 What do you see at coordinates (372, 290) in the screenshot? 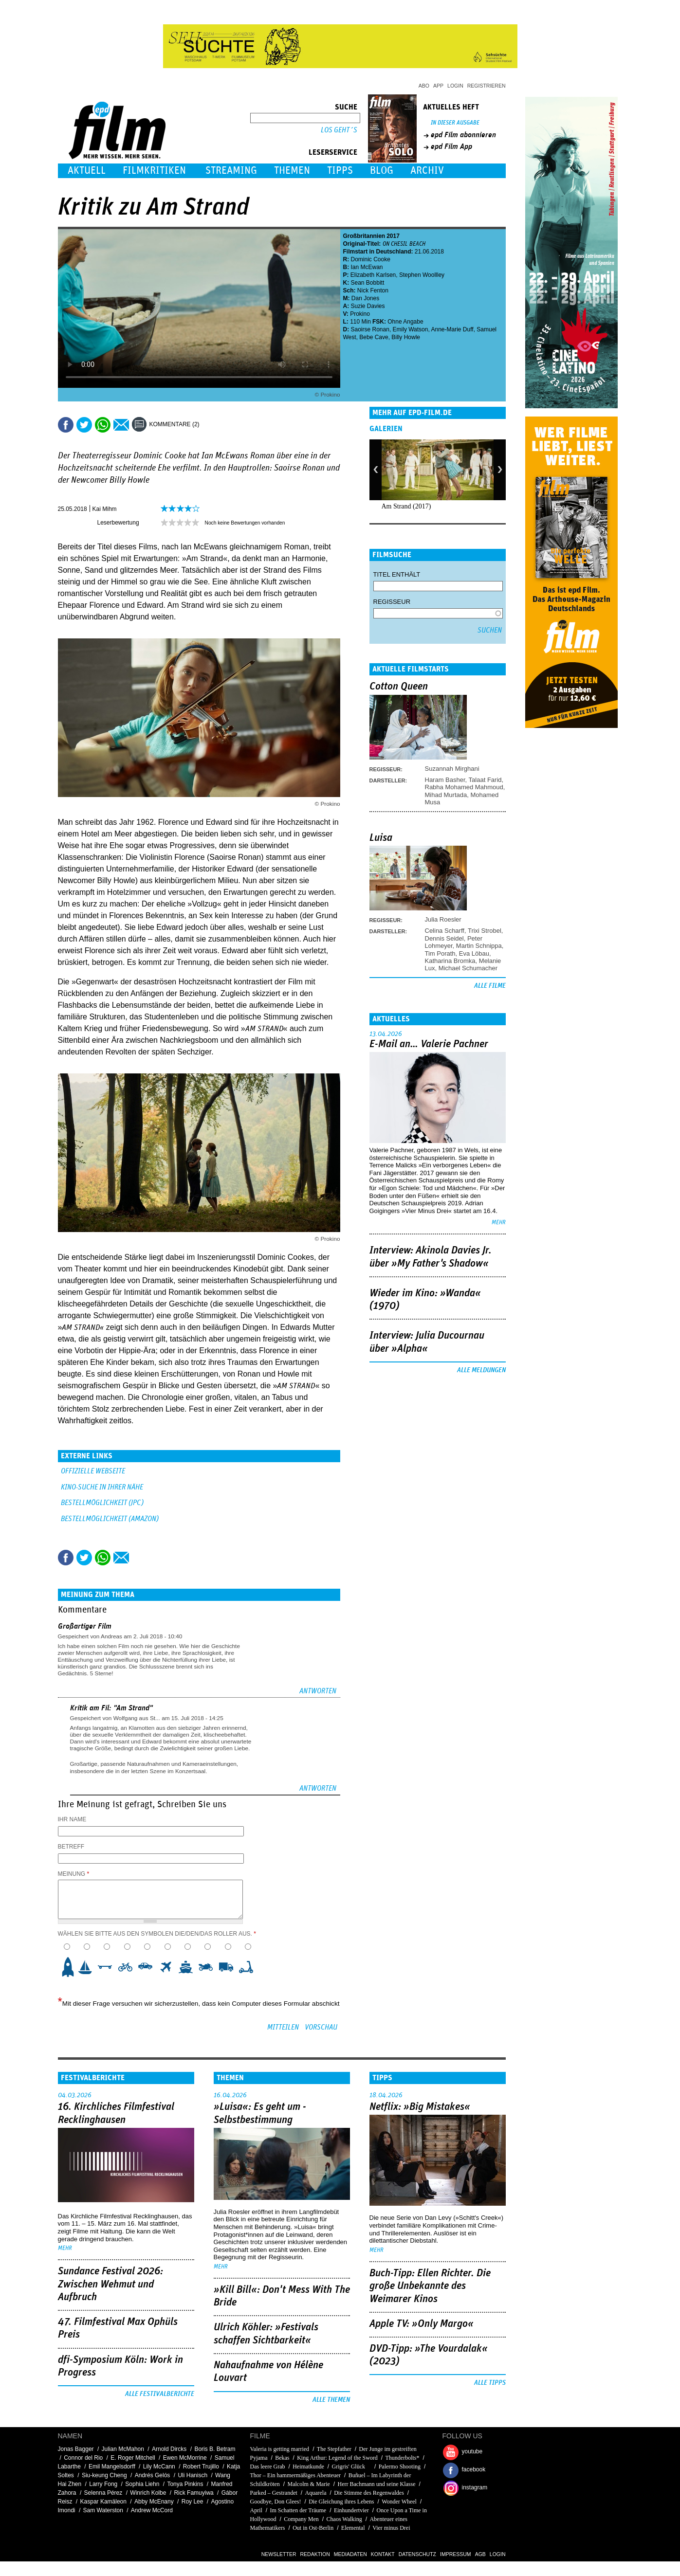
I see `Nick Fenton` at bounding box center [372, 290].